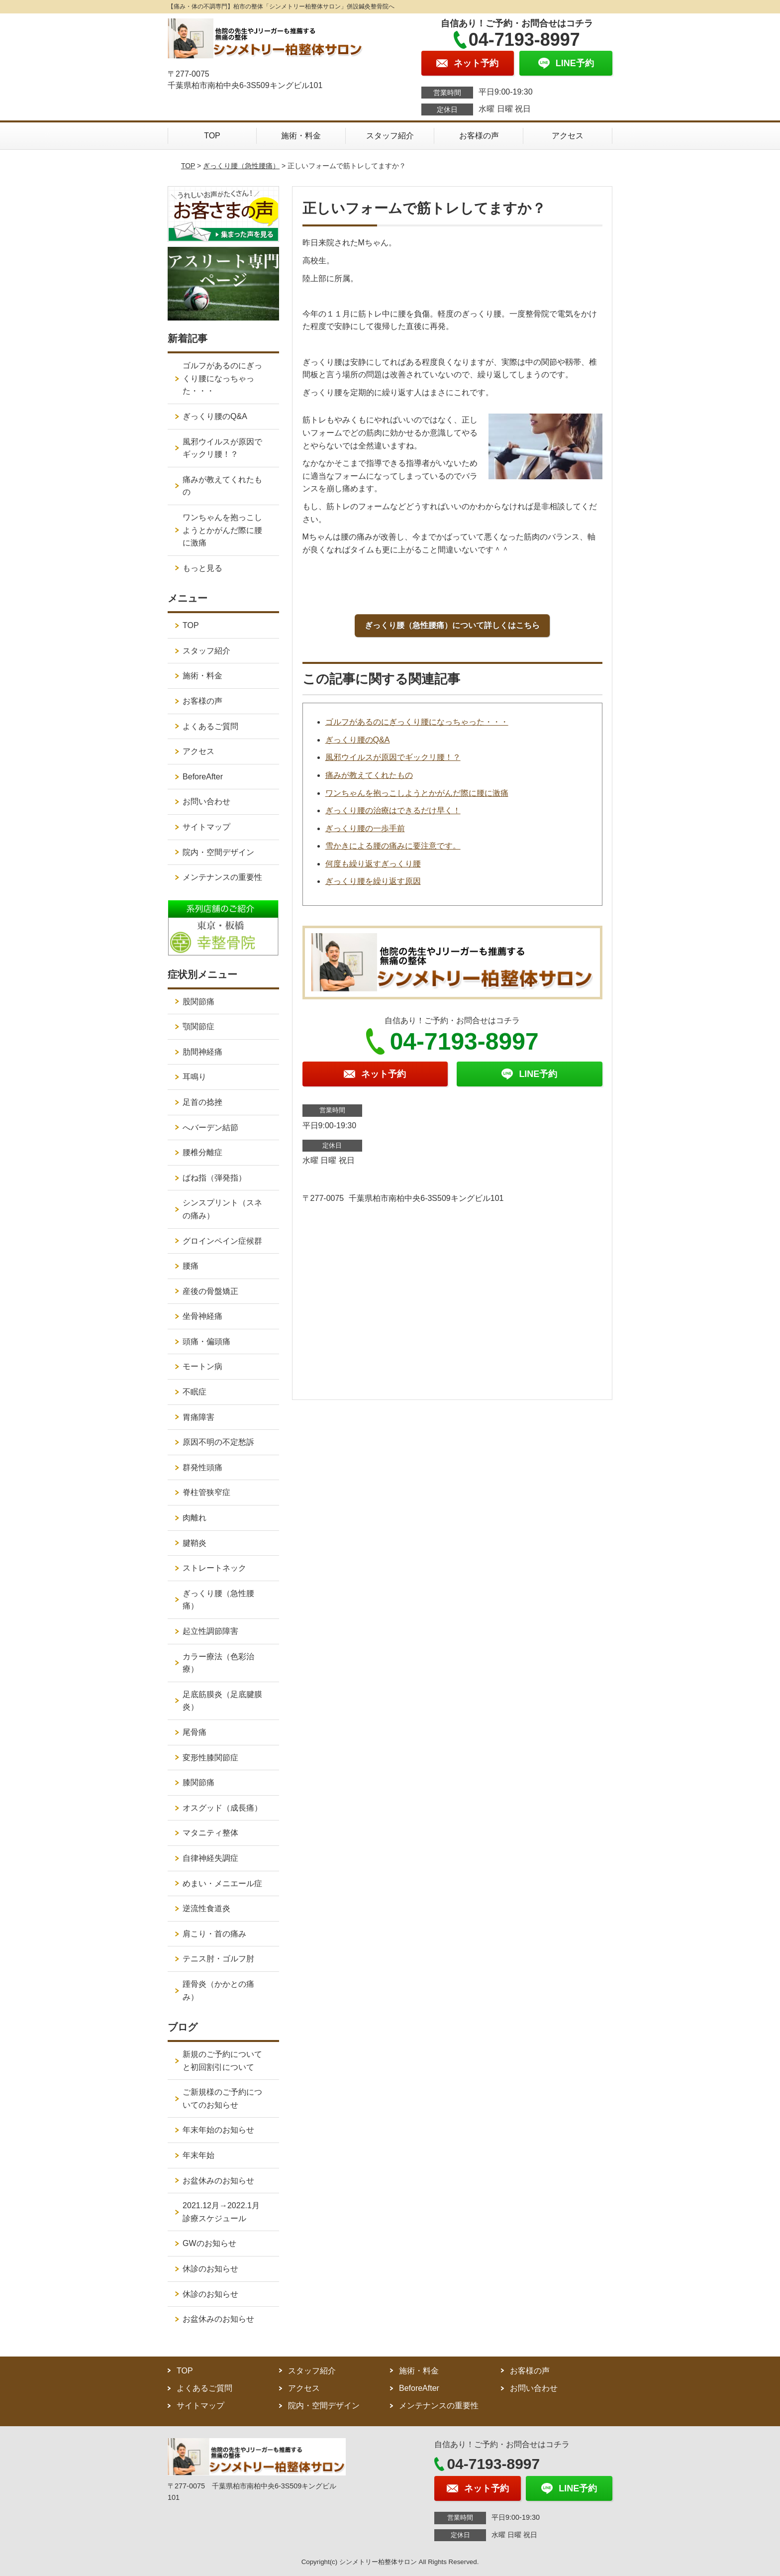  I want to click on 年末年始のお知らせ, so click(218, 2130).